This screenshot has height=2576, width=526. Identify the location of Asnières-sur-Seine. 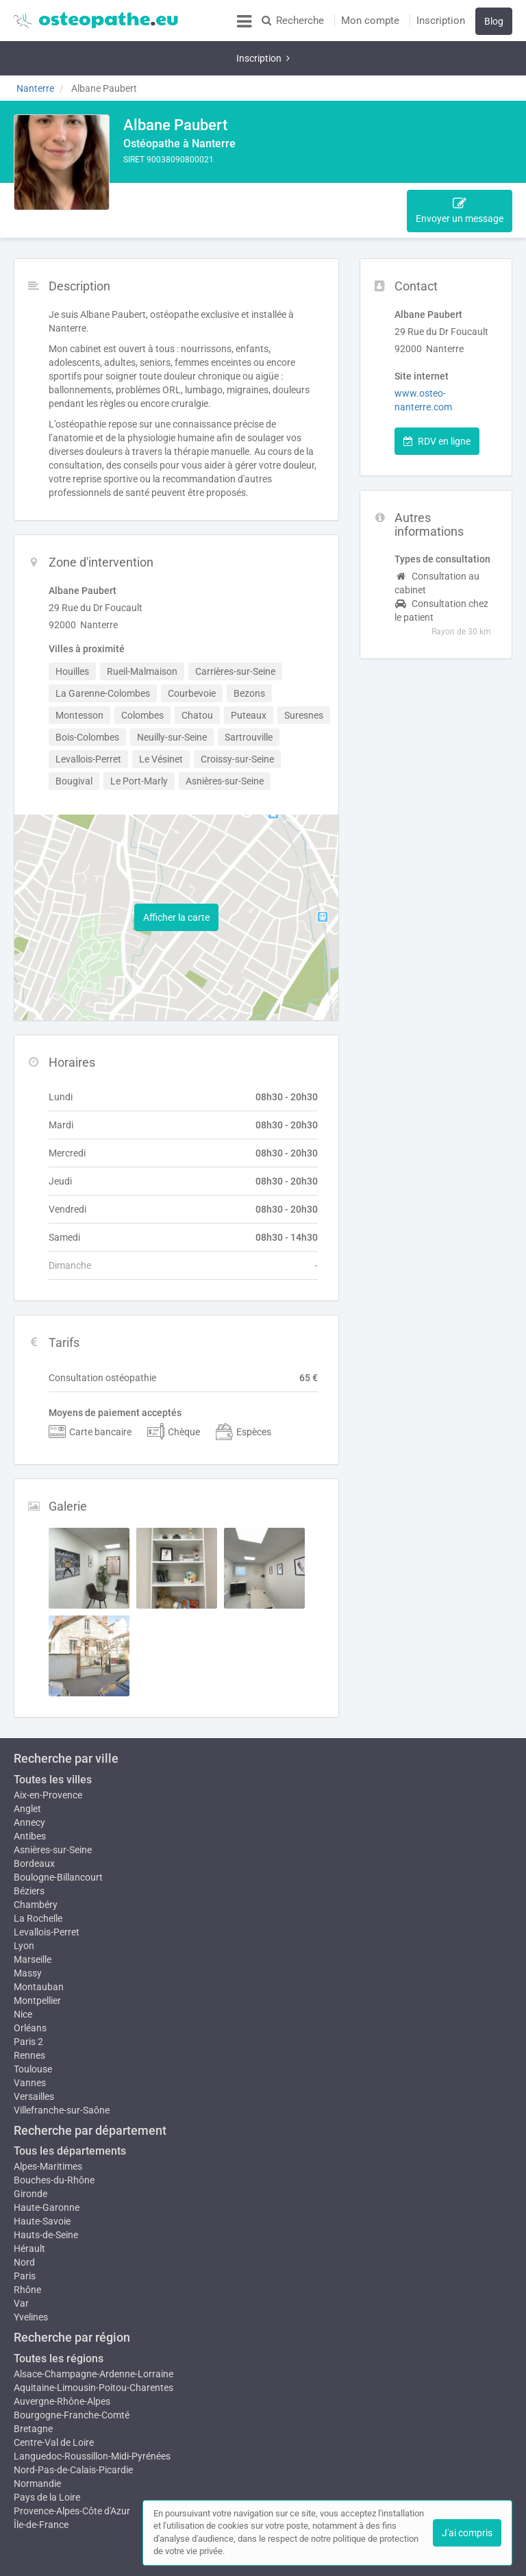
(53, 1801).